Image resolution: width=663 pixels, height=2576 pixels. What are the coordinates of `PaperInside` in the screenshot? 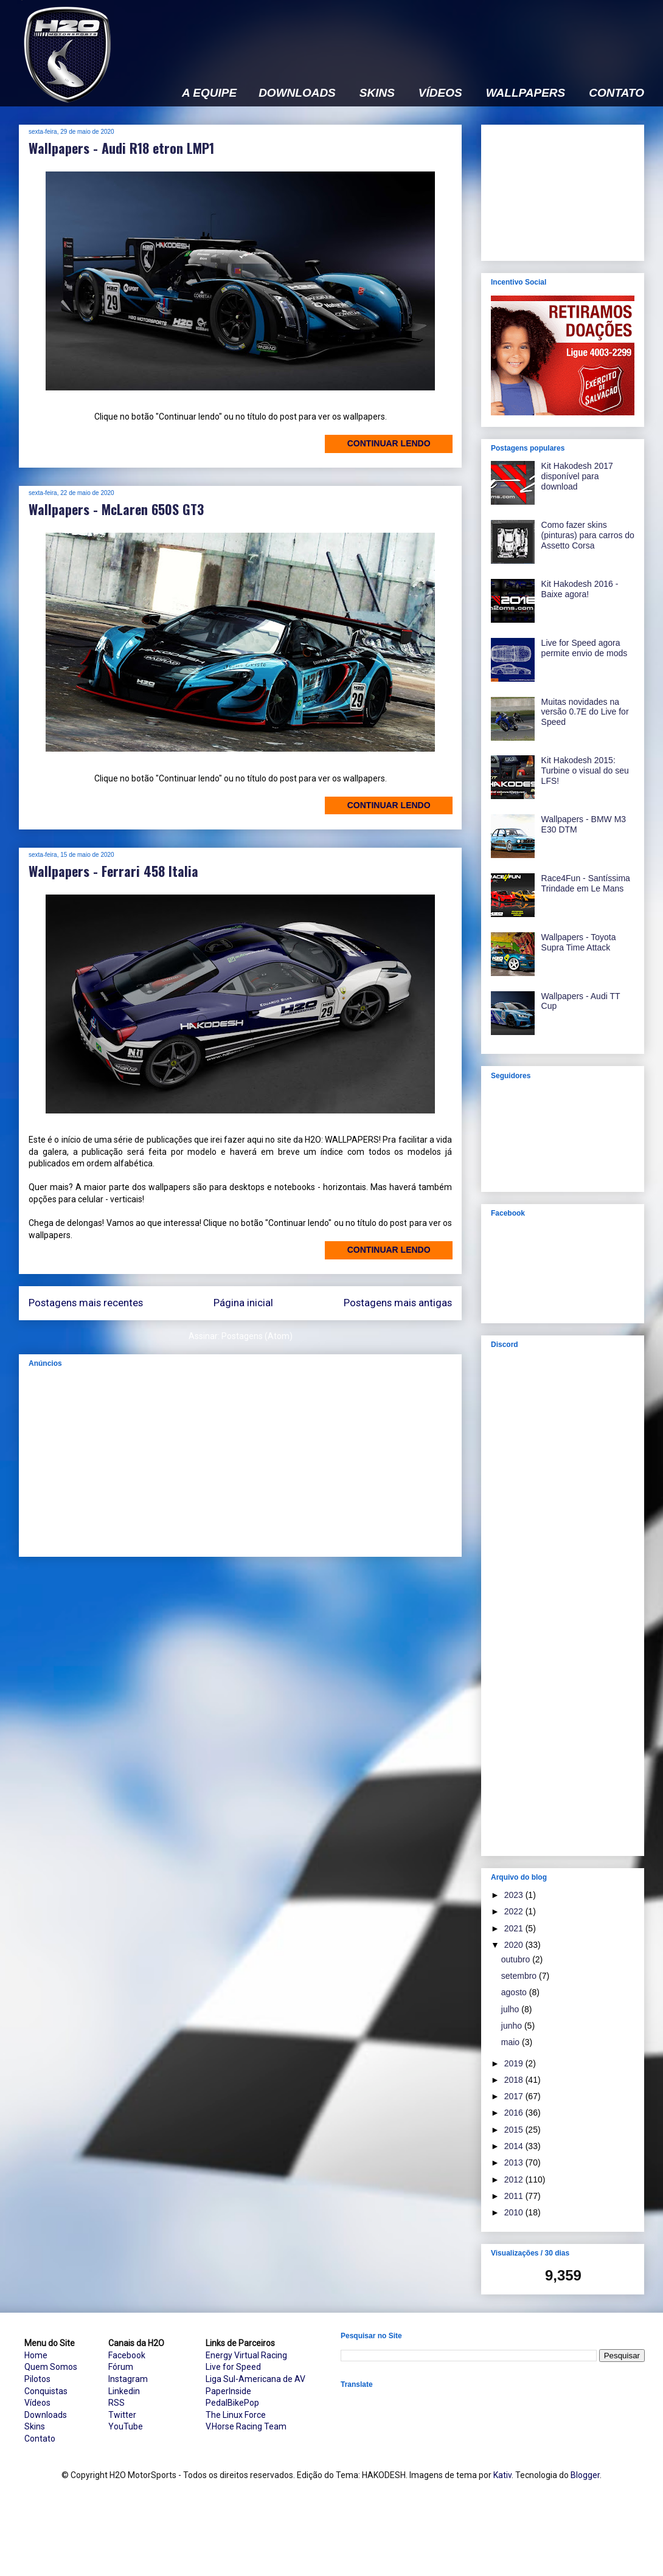 It's located at (228, 2391).